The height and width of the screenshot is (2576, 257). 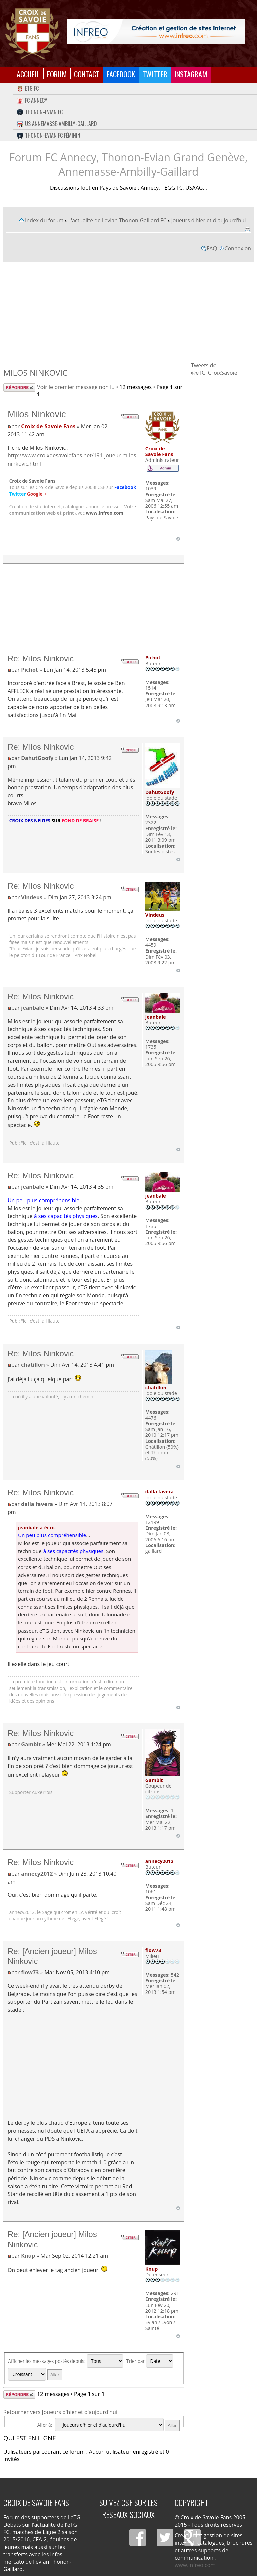 I want to click on Haut, so click(x=178, y=539).